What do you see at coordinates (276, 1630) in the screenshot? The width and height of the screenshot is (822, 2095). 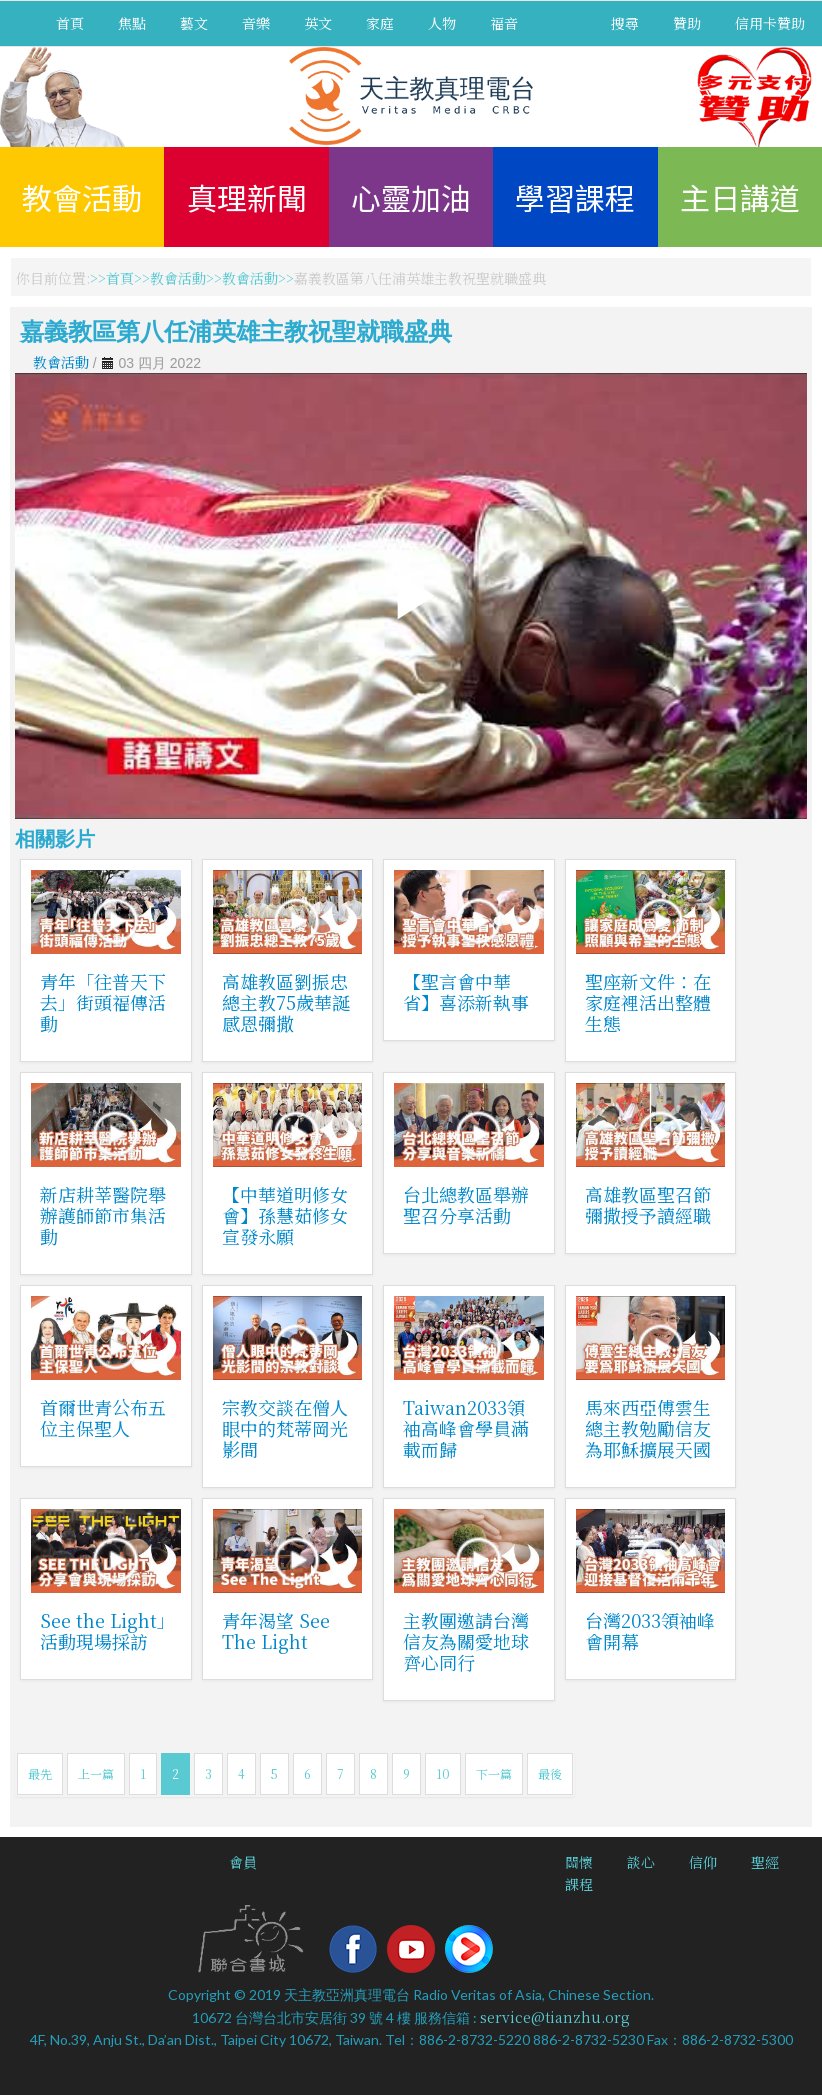 I see `青年渴望 See The Light` at bounding box center [276, 1630].